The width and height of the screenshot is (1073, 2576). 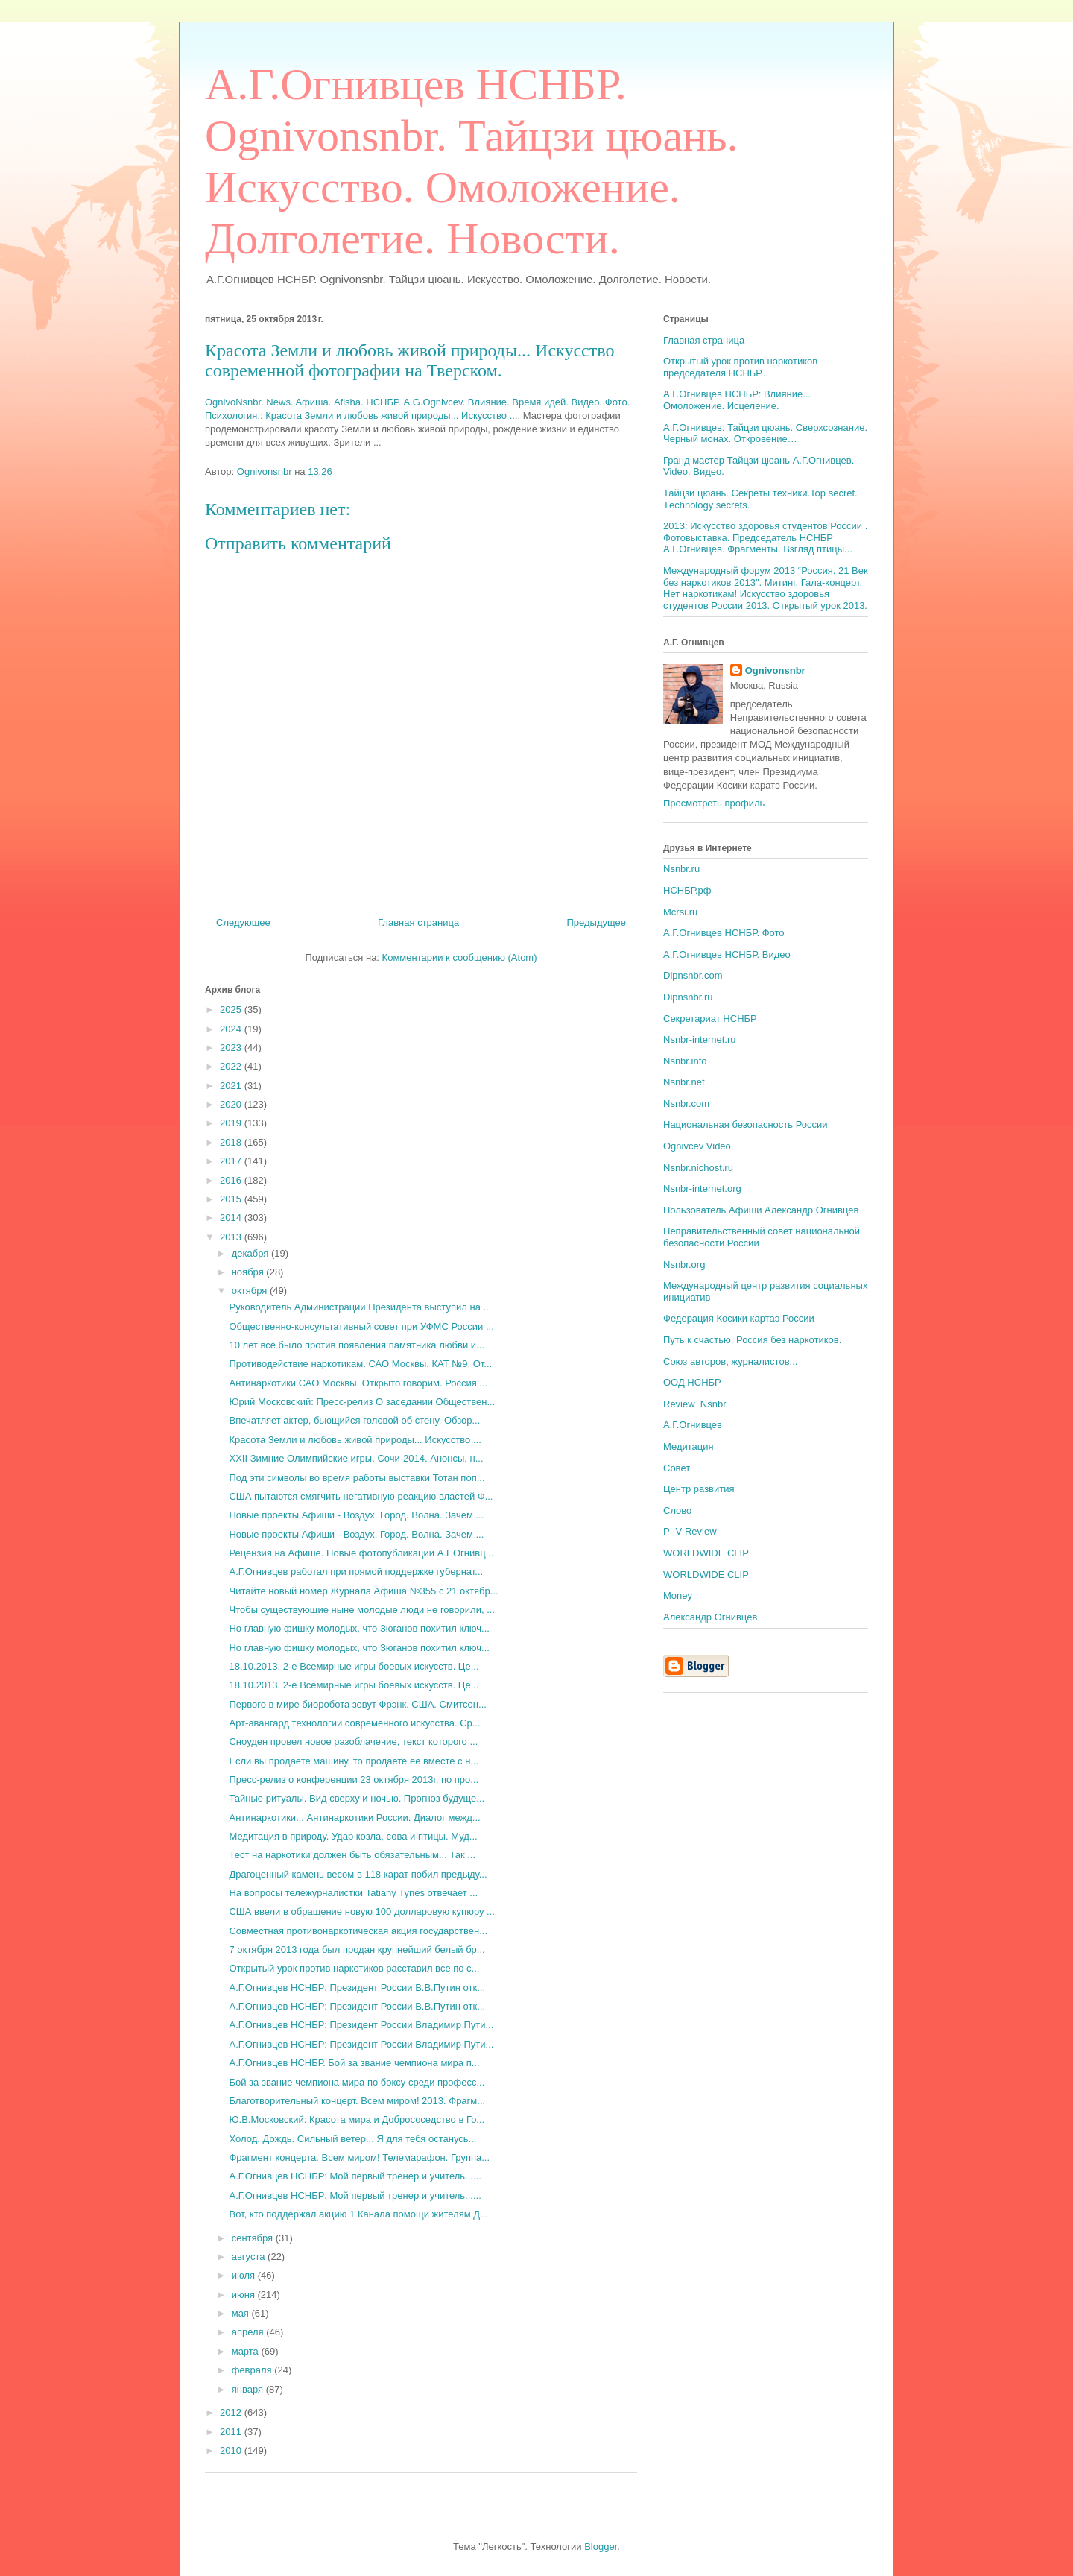 What do you see at coordinates (353, 1741) in the screenshot?
I see `Сноуден провел новое разоблачение, текст которого ...` at bounding box center [353, 1741].